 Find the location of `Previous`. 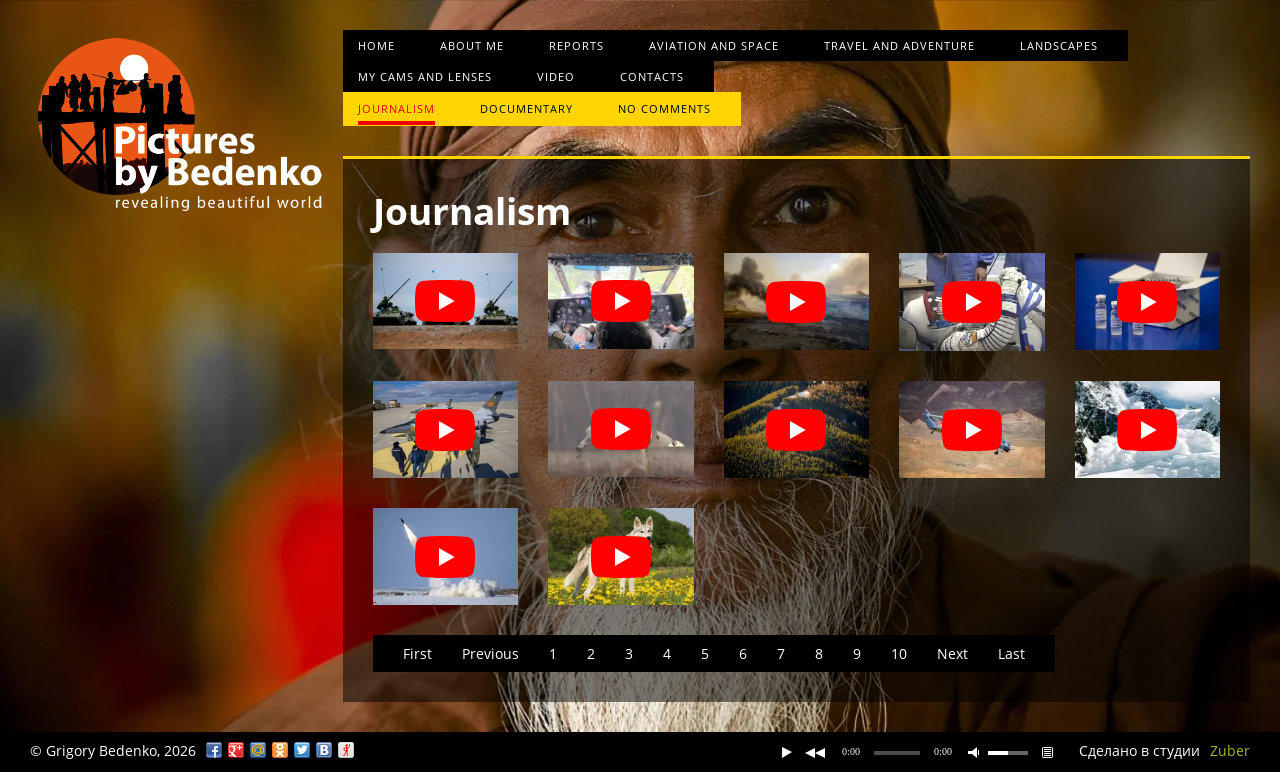

Previous is located at coordinates (490, 653).